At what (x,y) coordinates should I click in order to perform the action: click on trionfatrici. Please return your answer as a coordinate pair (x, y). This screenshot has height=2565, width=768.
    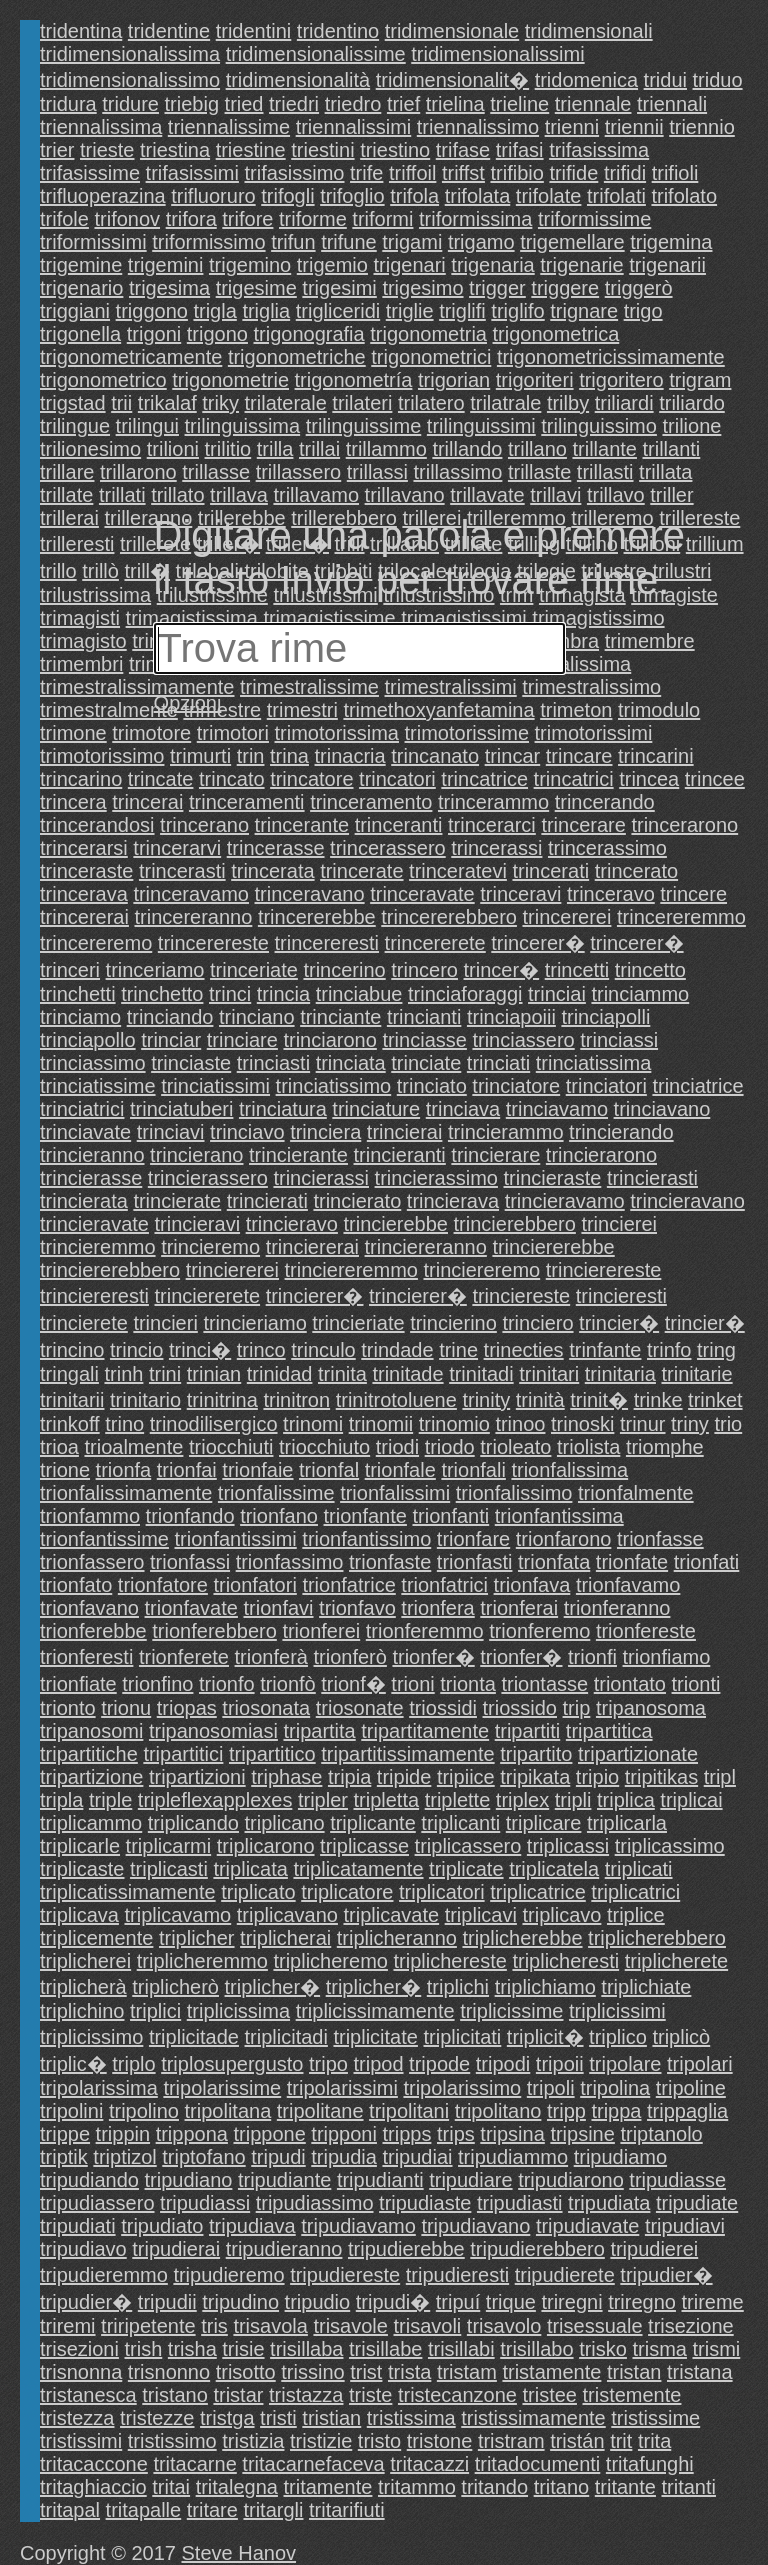
    Looking at the image, I should click on (444, 1585).